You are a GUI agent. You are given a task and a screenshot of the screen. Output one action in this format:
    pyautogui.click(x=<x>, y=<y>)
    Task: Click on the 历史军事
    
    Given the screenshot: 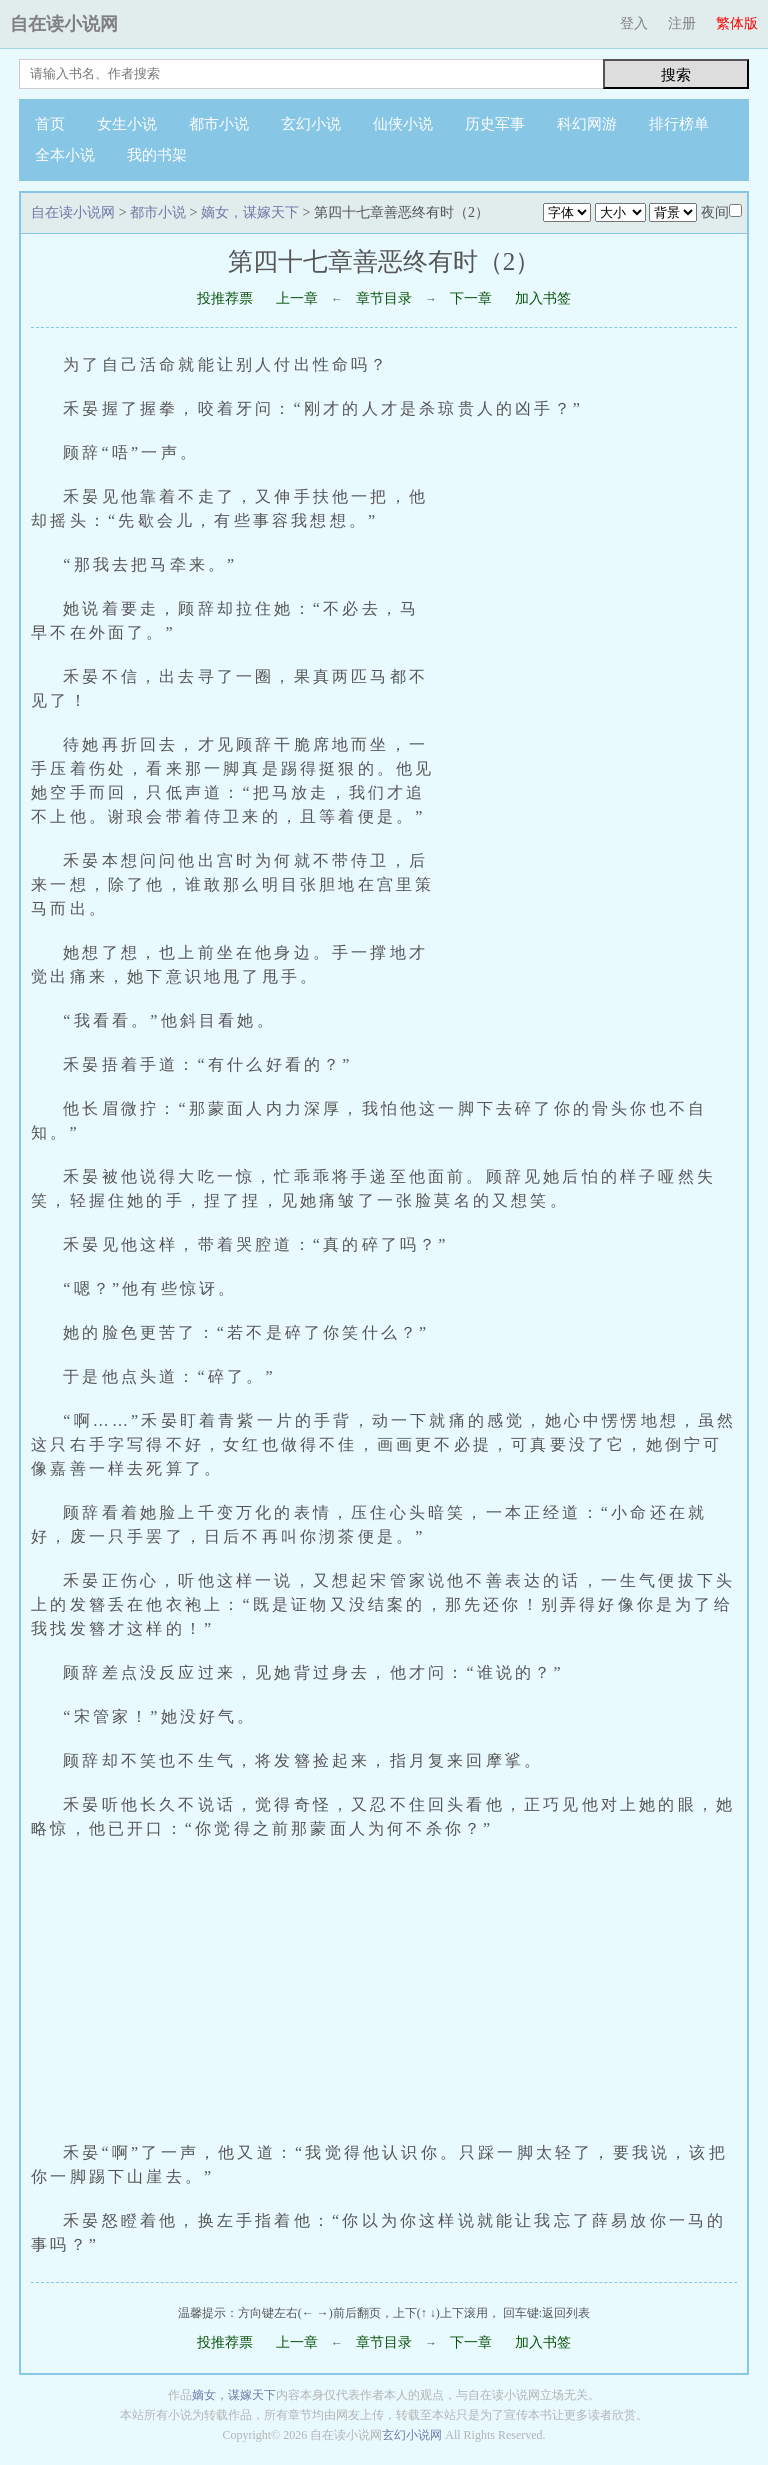 What is the action you would take?
    pyautogui.click(x=495, y=124)
    